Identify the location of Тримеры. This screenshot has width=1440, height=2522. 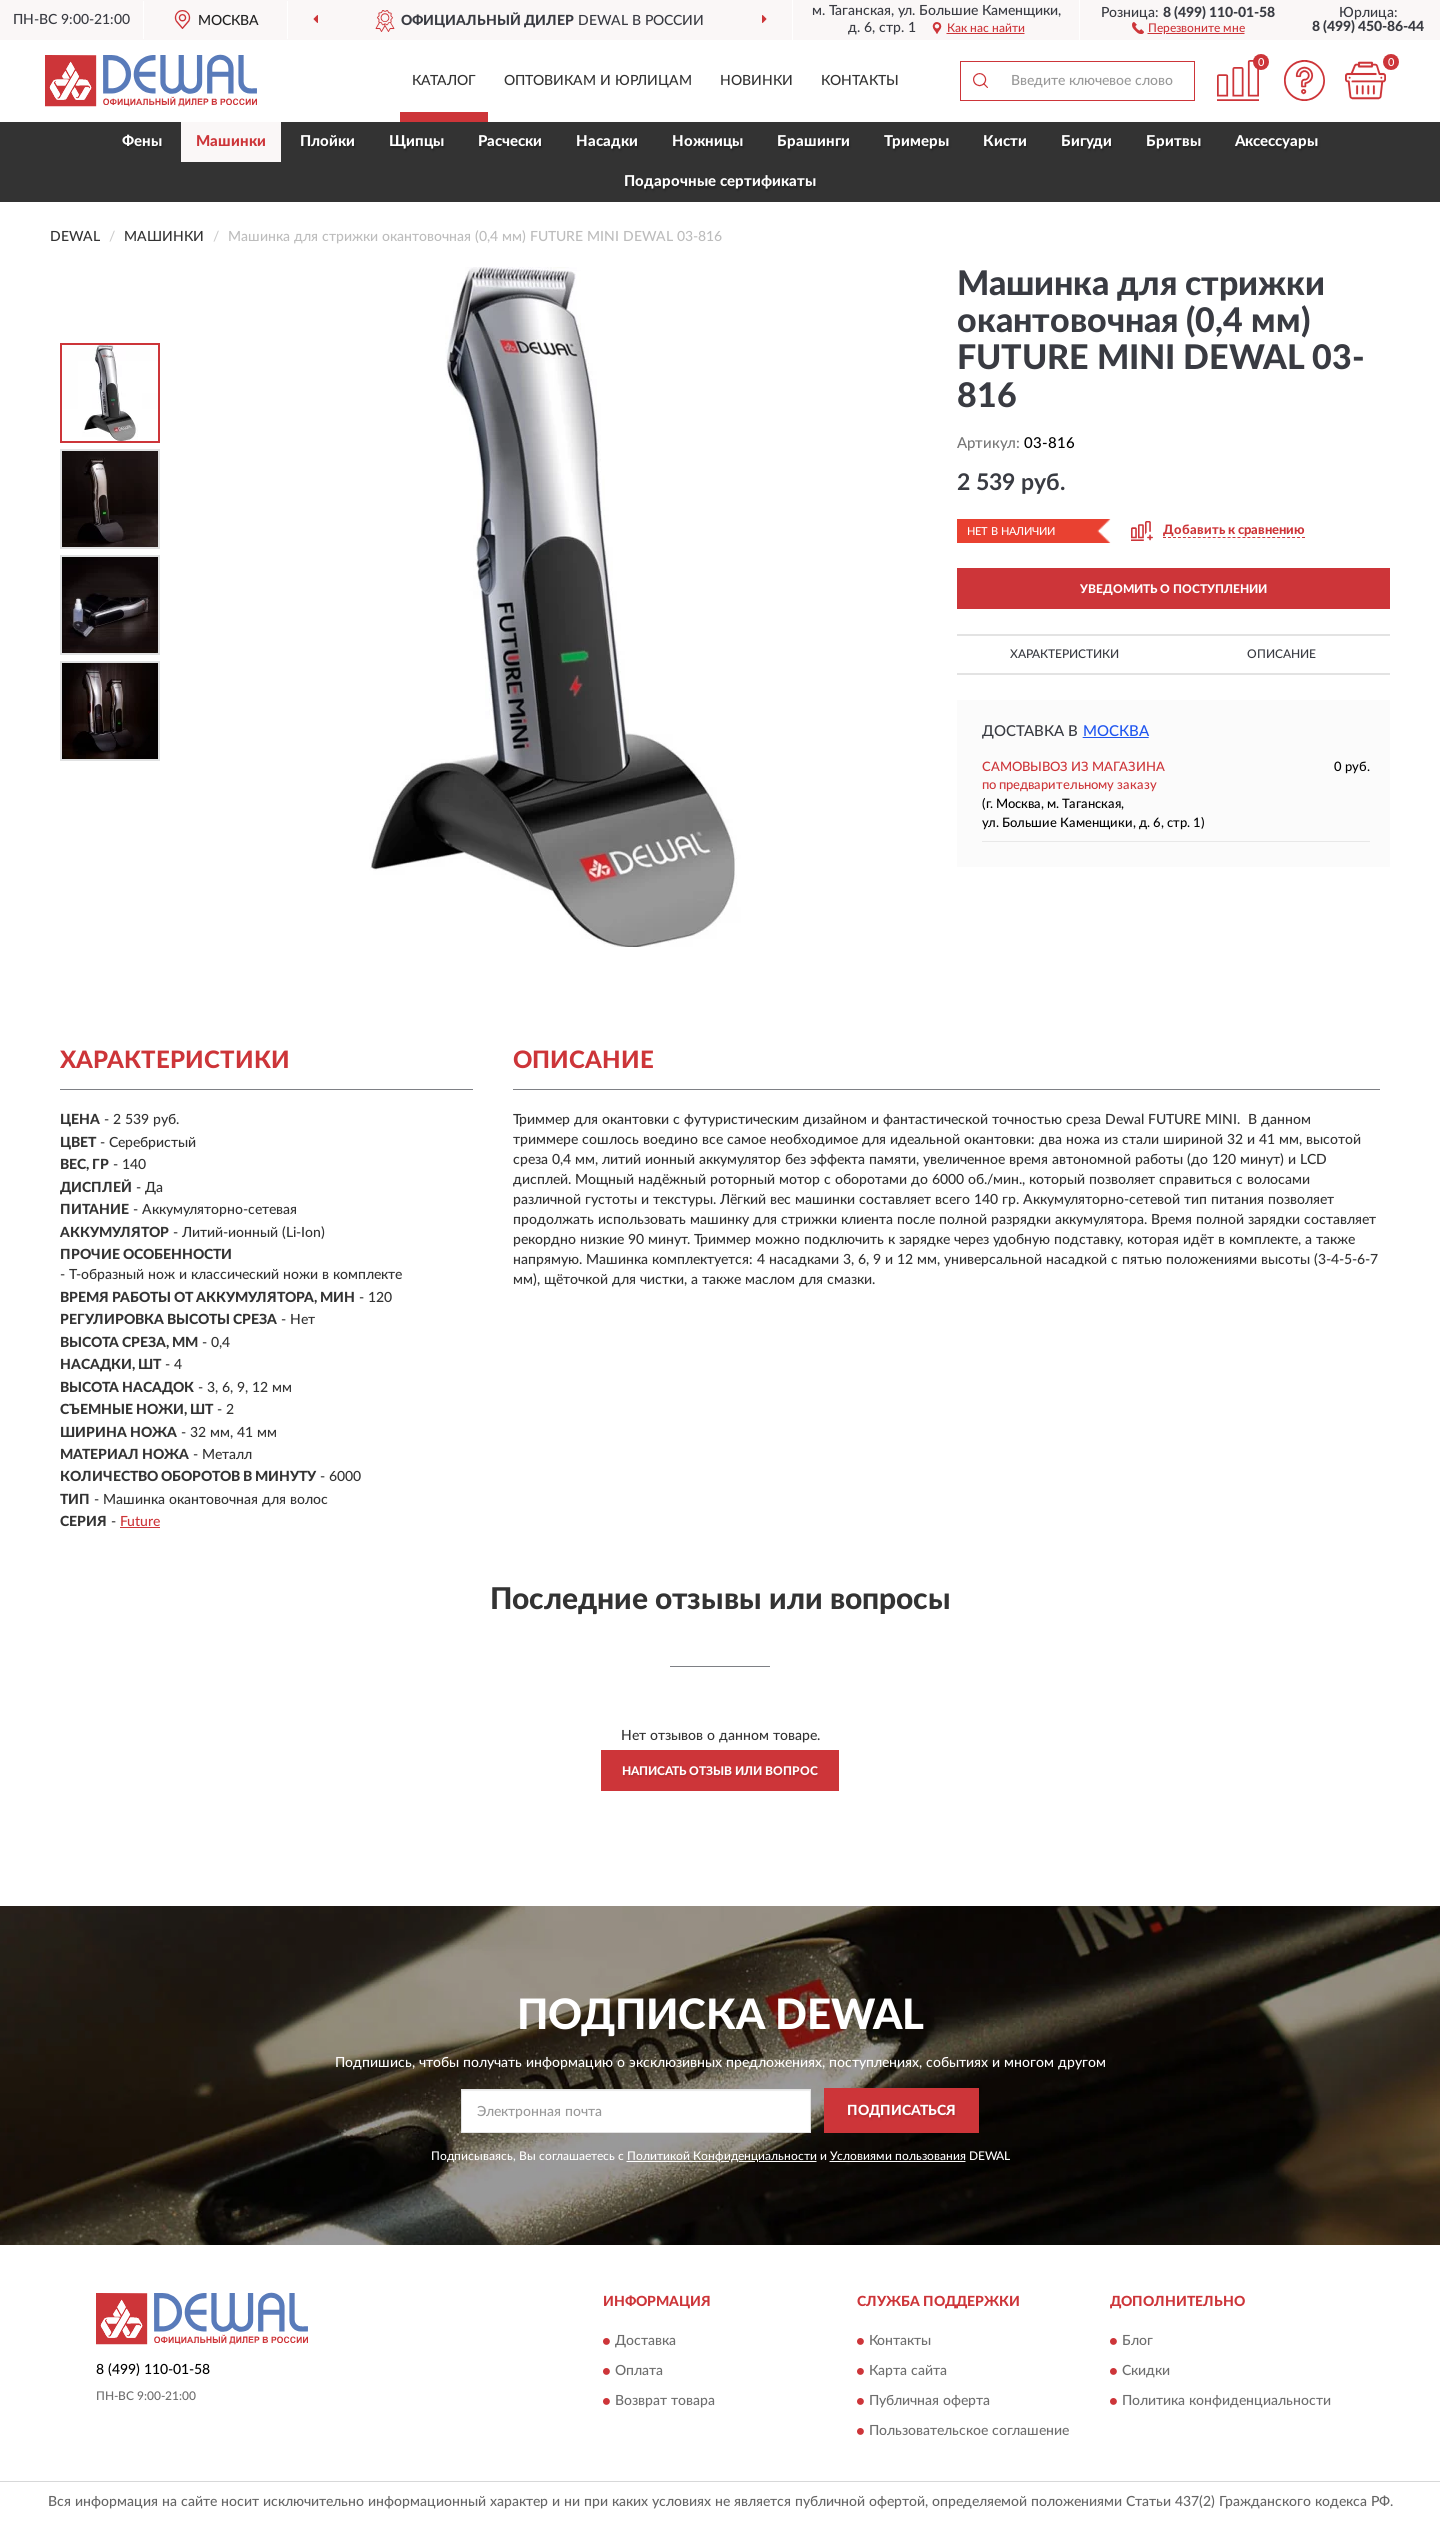
(916, 141).